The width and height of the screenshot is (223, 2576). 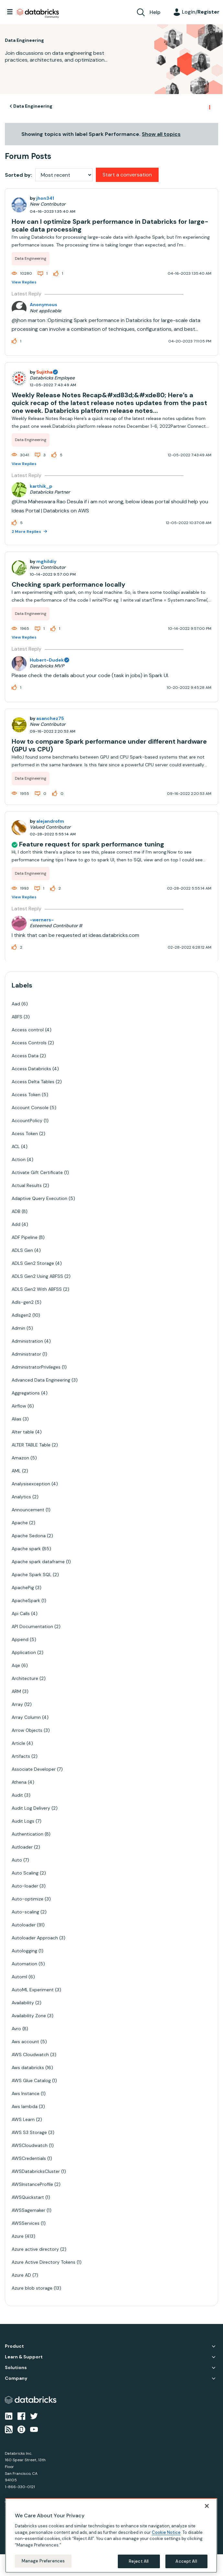 What do you see at coordinates (25, 1886) in the screenshot?
I see `Auto-loader [Filter Topics with Label: Auto-loader]` at bounding box center [25, 1886].